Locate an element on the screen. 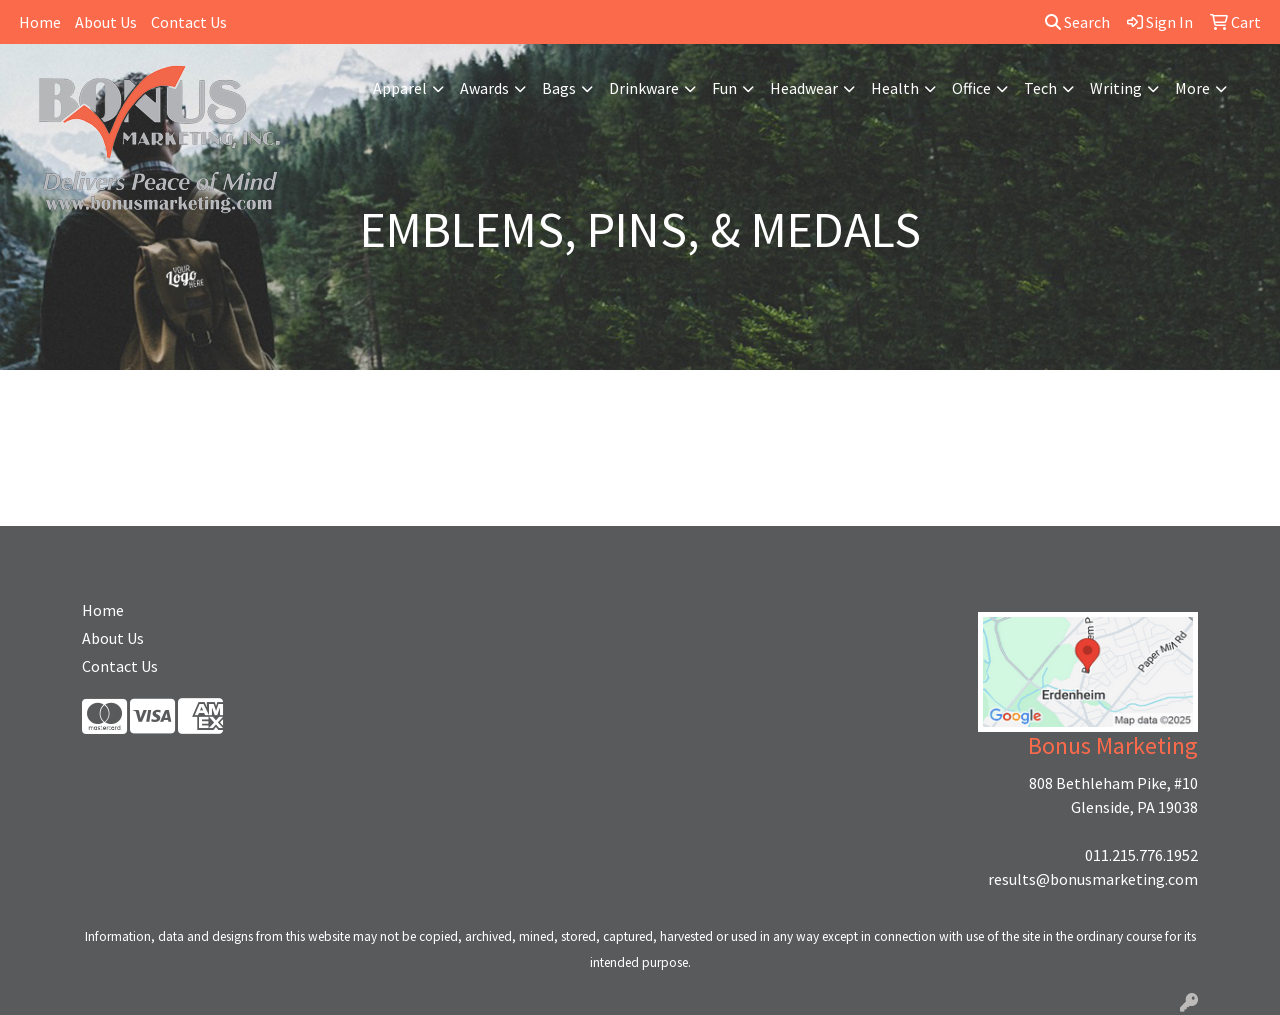 This screenshot has width=1280, height=1015. Headwear [button] is located at coordinates (804, 88).